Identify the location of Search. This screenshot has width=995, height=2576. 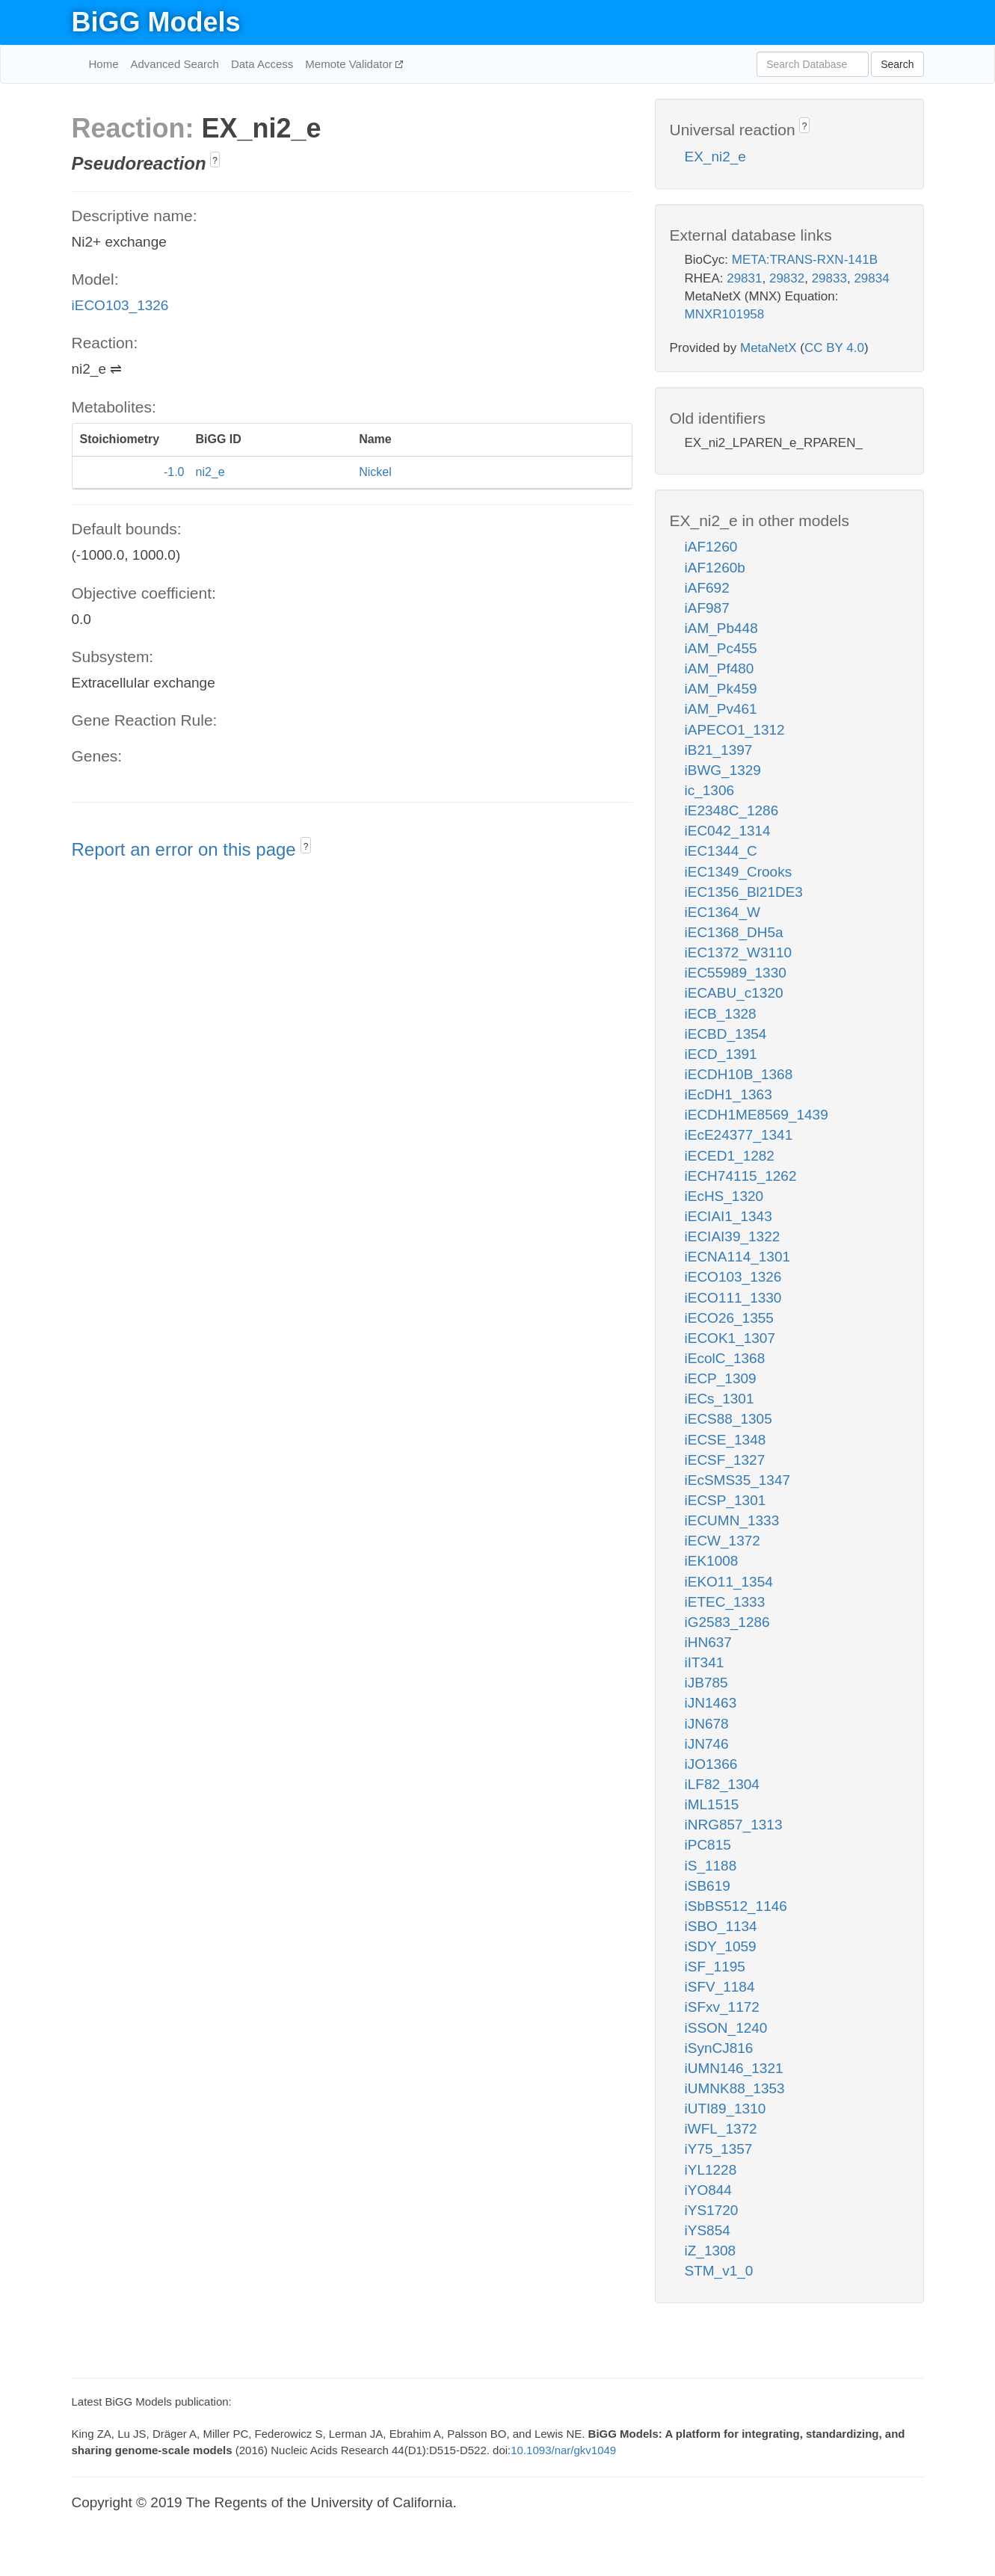
(897, 64).